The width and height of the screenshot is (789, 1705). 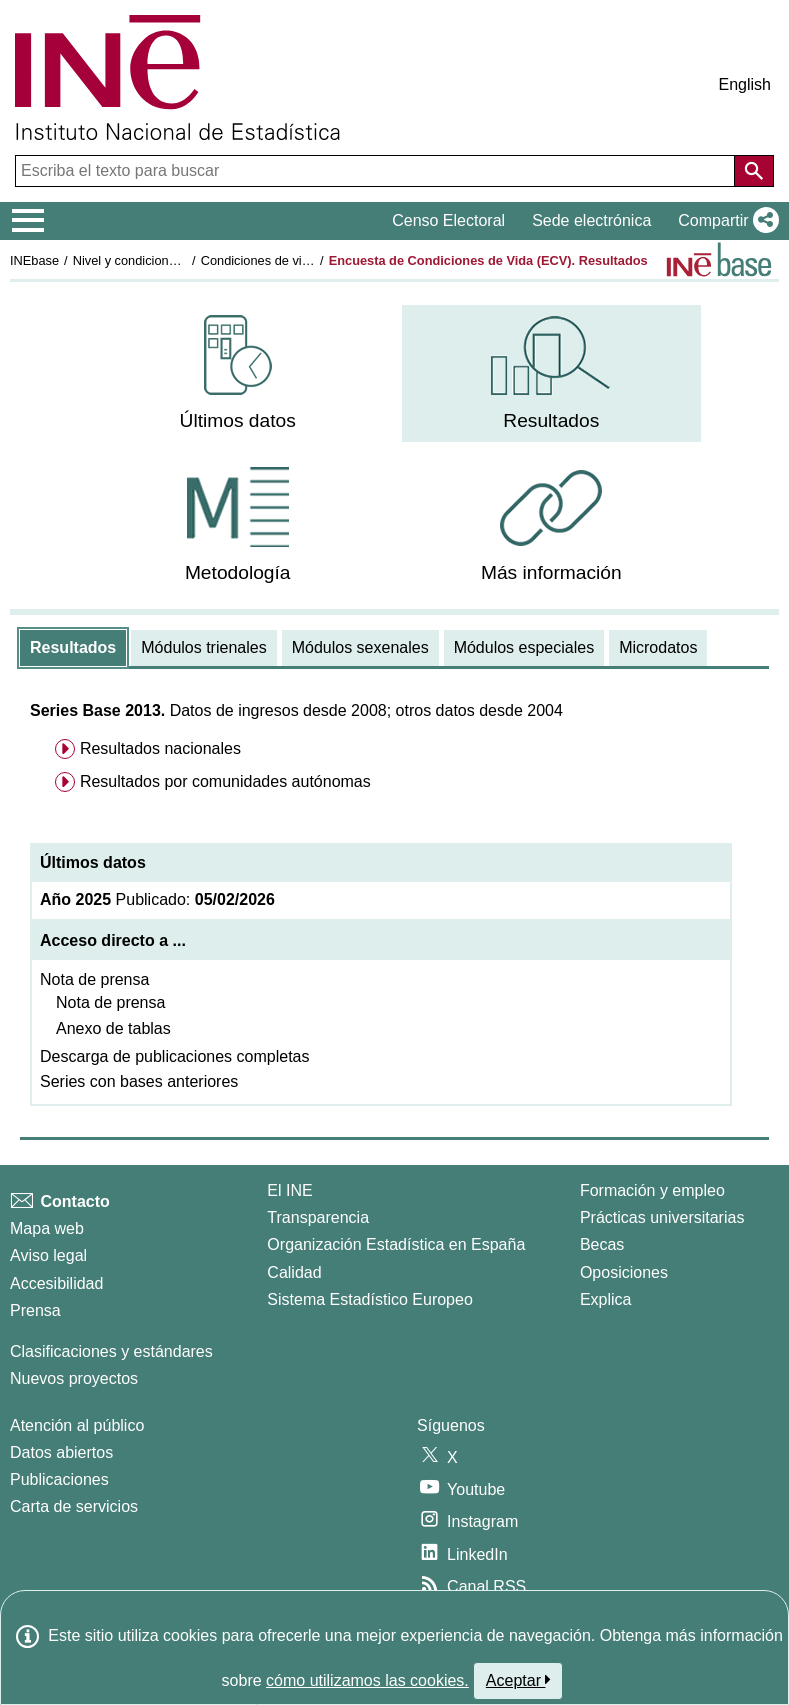 I want to click on Clasificaciones y estándares, so click(x=111, y=1351).